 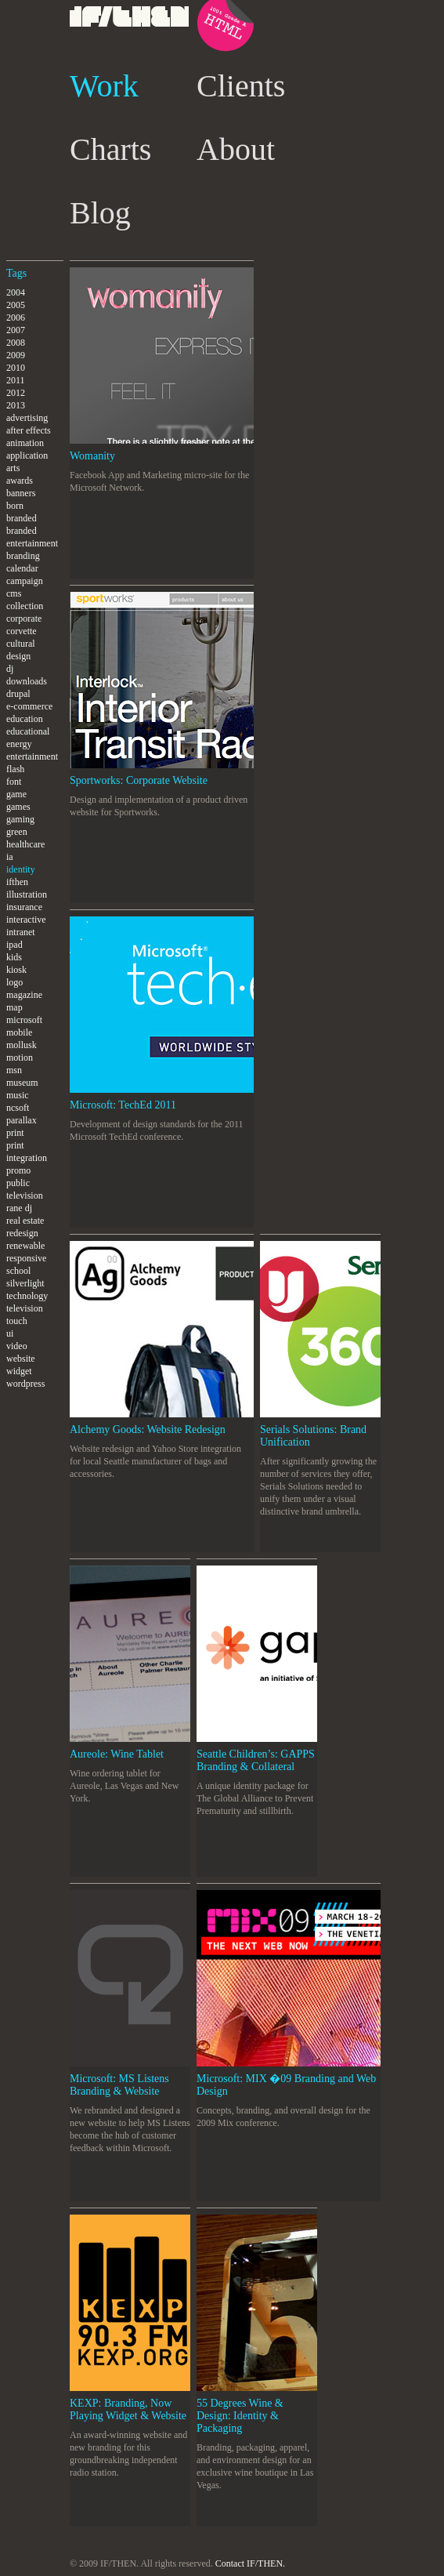 What do you see at coordinates (104, 85) in the screenshot?
I see `Work` at bounding box center [104, 85].